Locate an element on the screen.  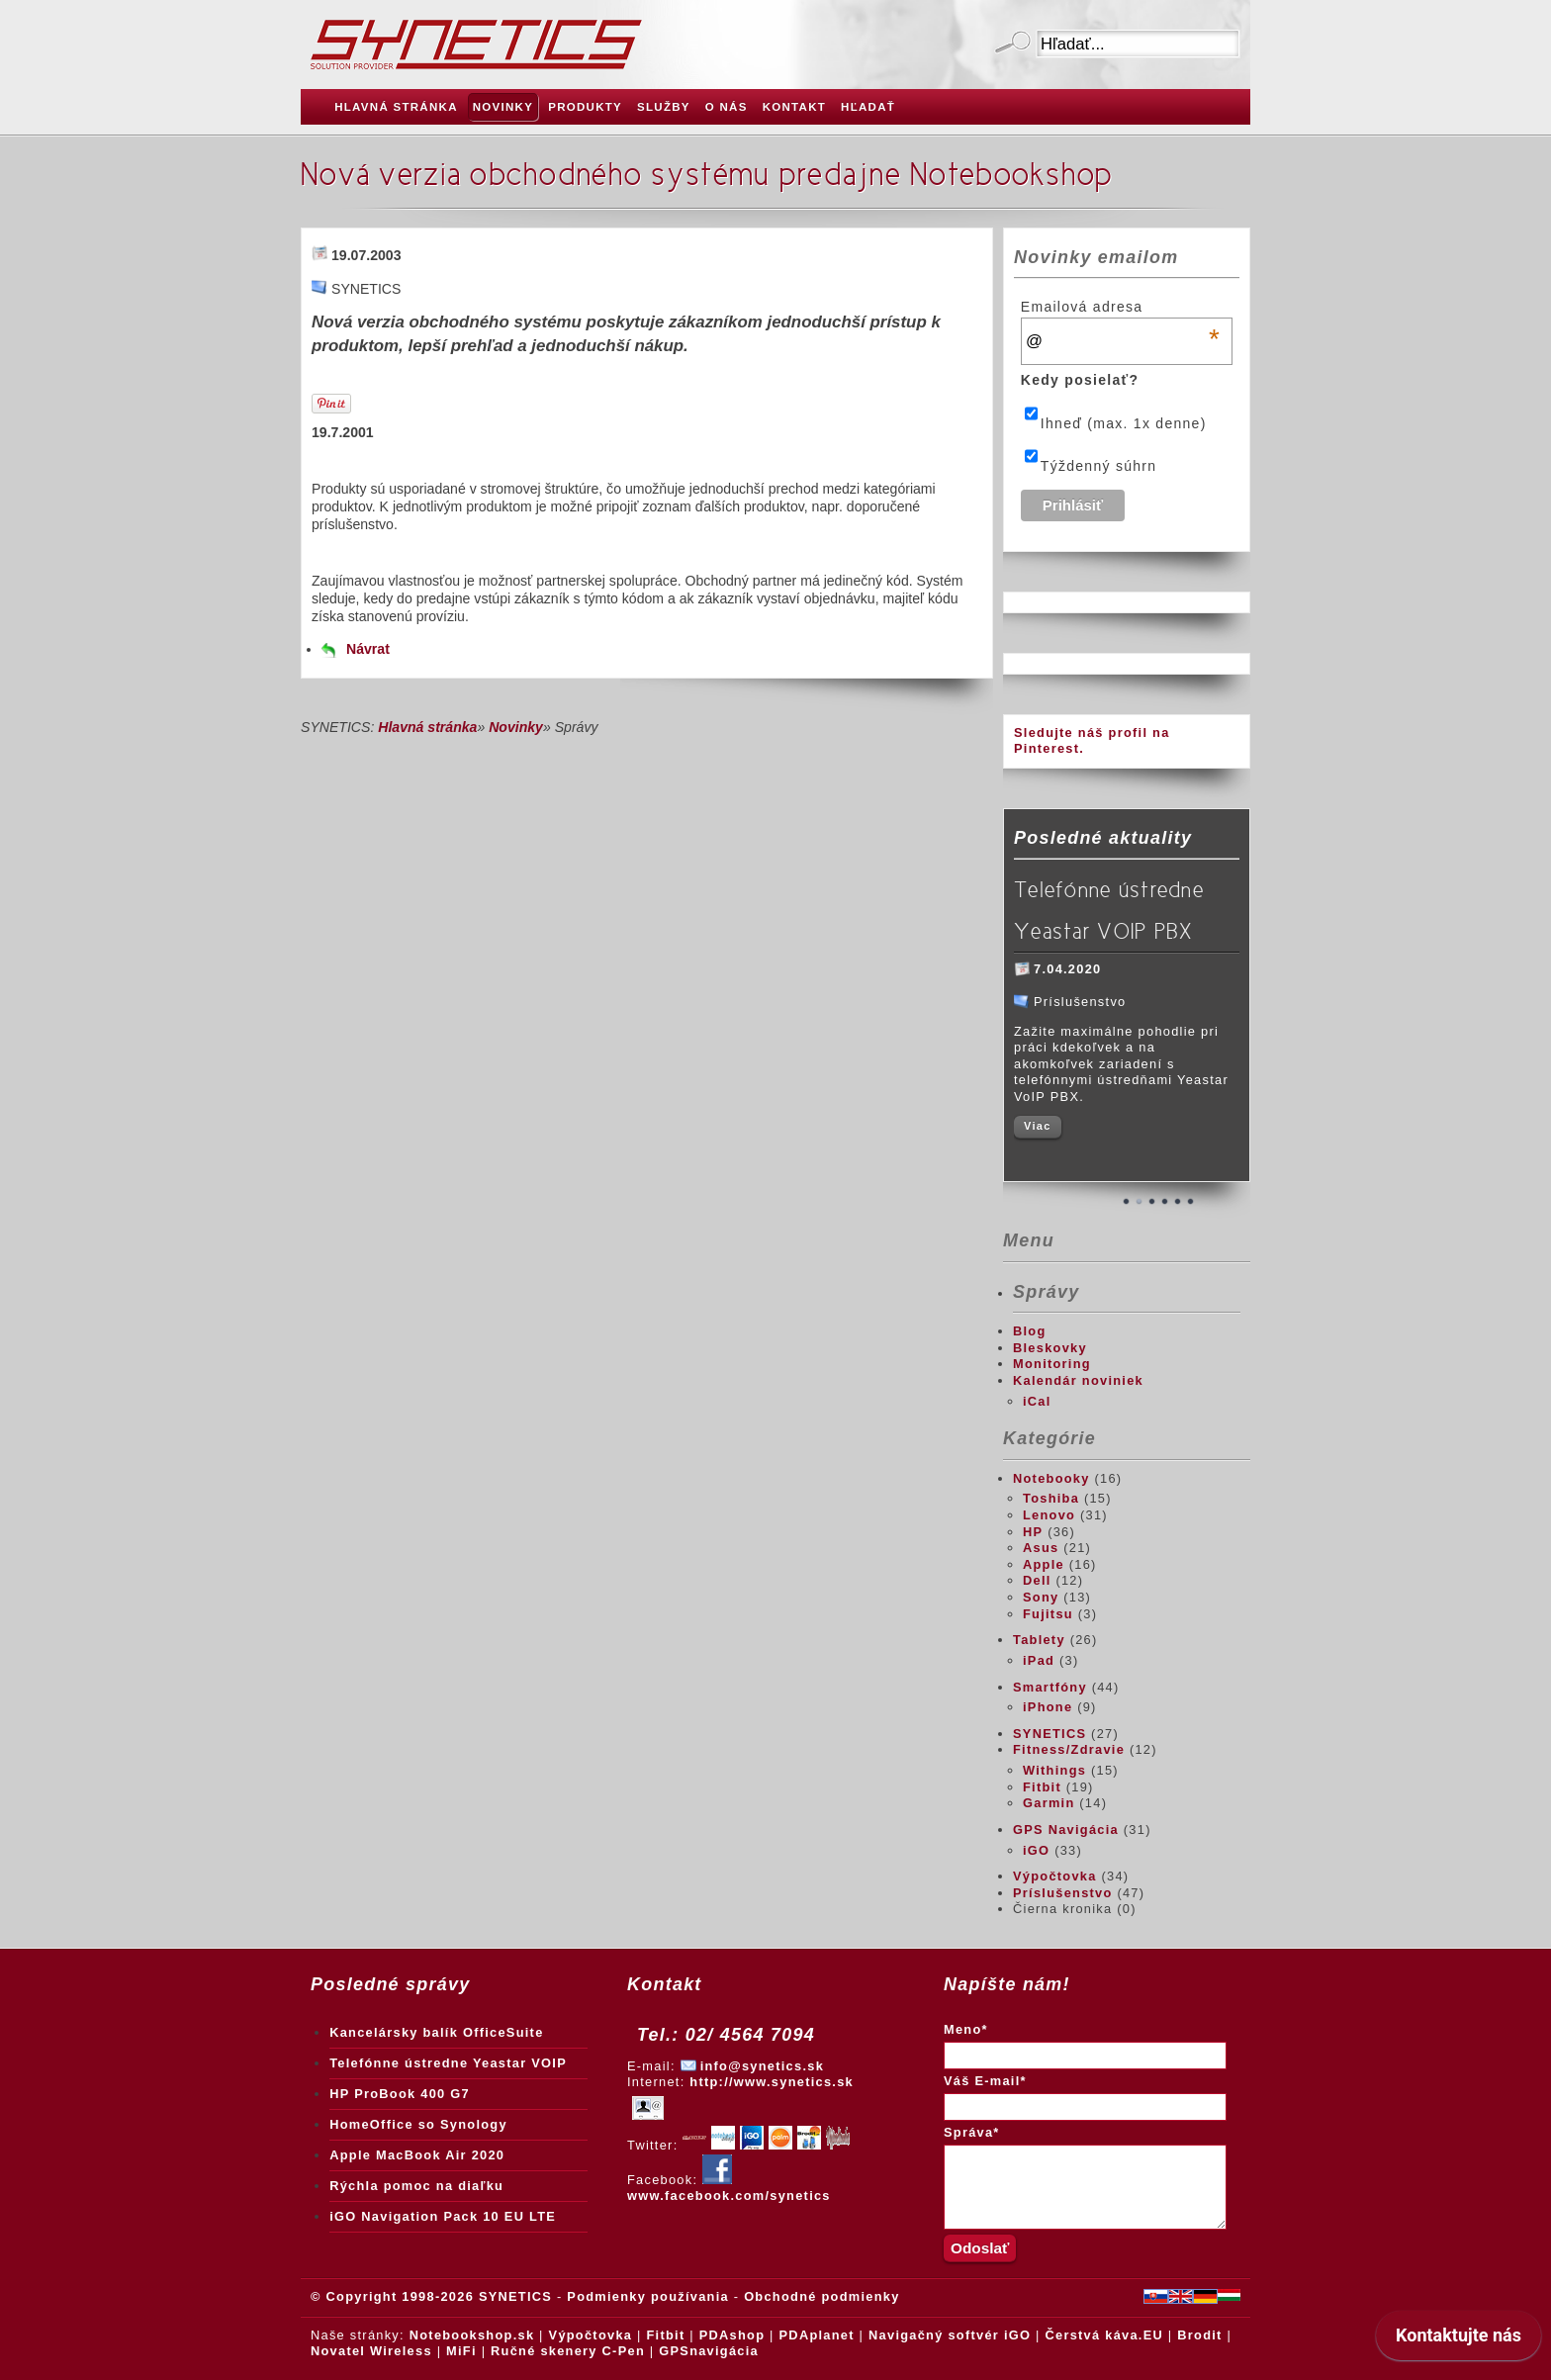
Návrat is located at coordinates (368, 649).